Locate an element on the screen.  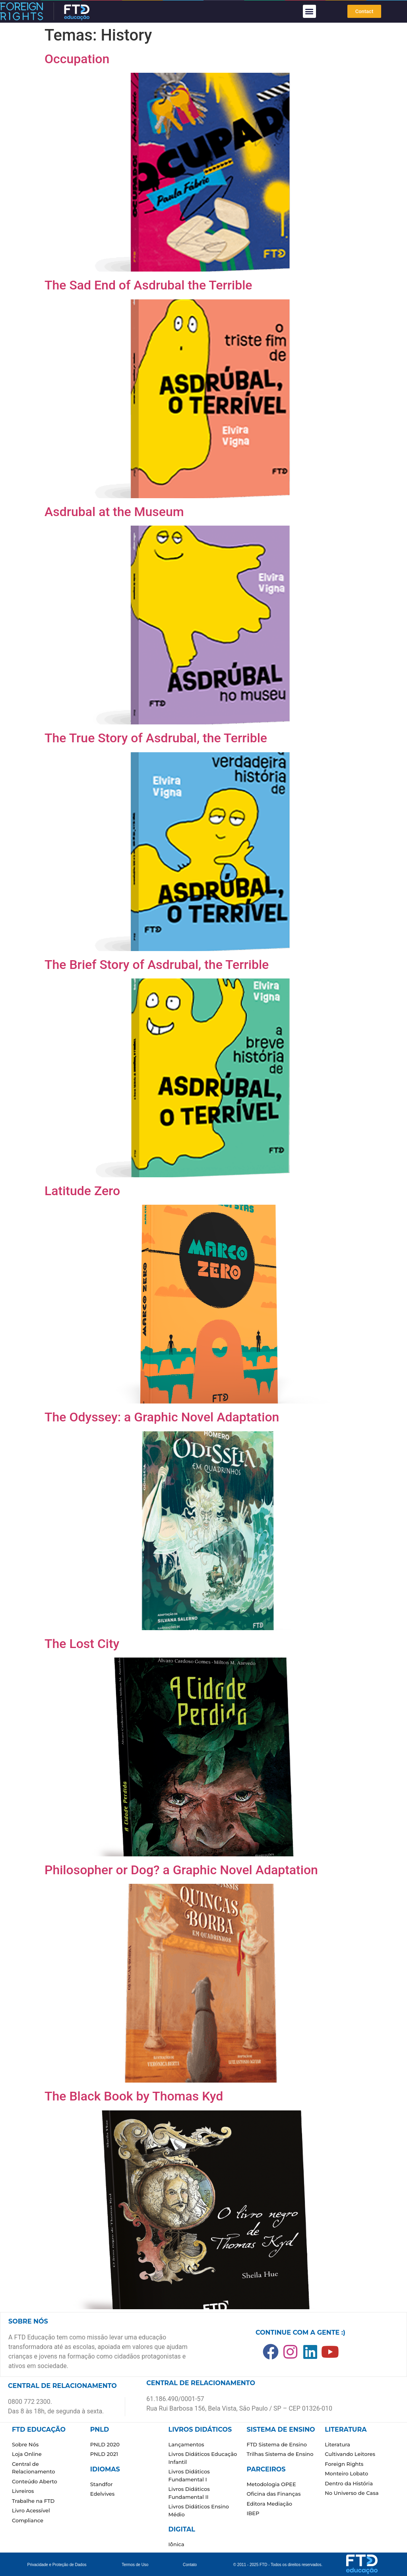
Latitude Zero is located at coordinates (82, 1190).